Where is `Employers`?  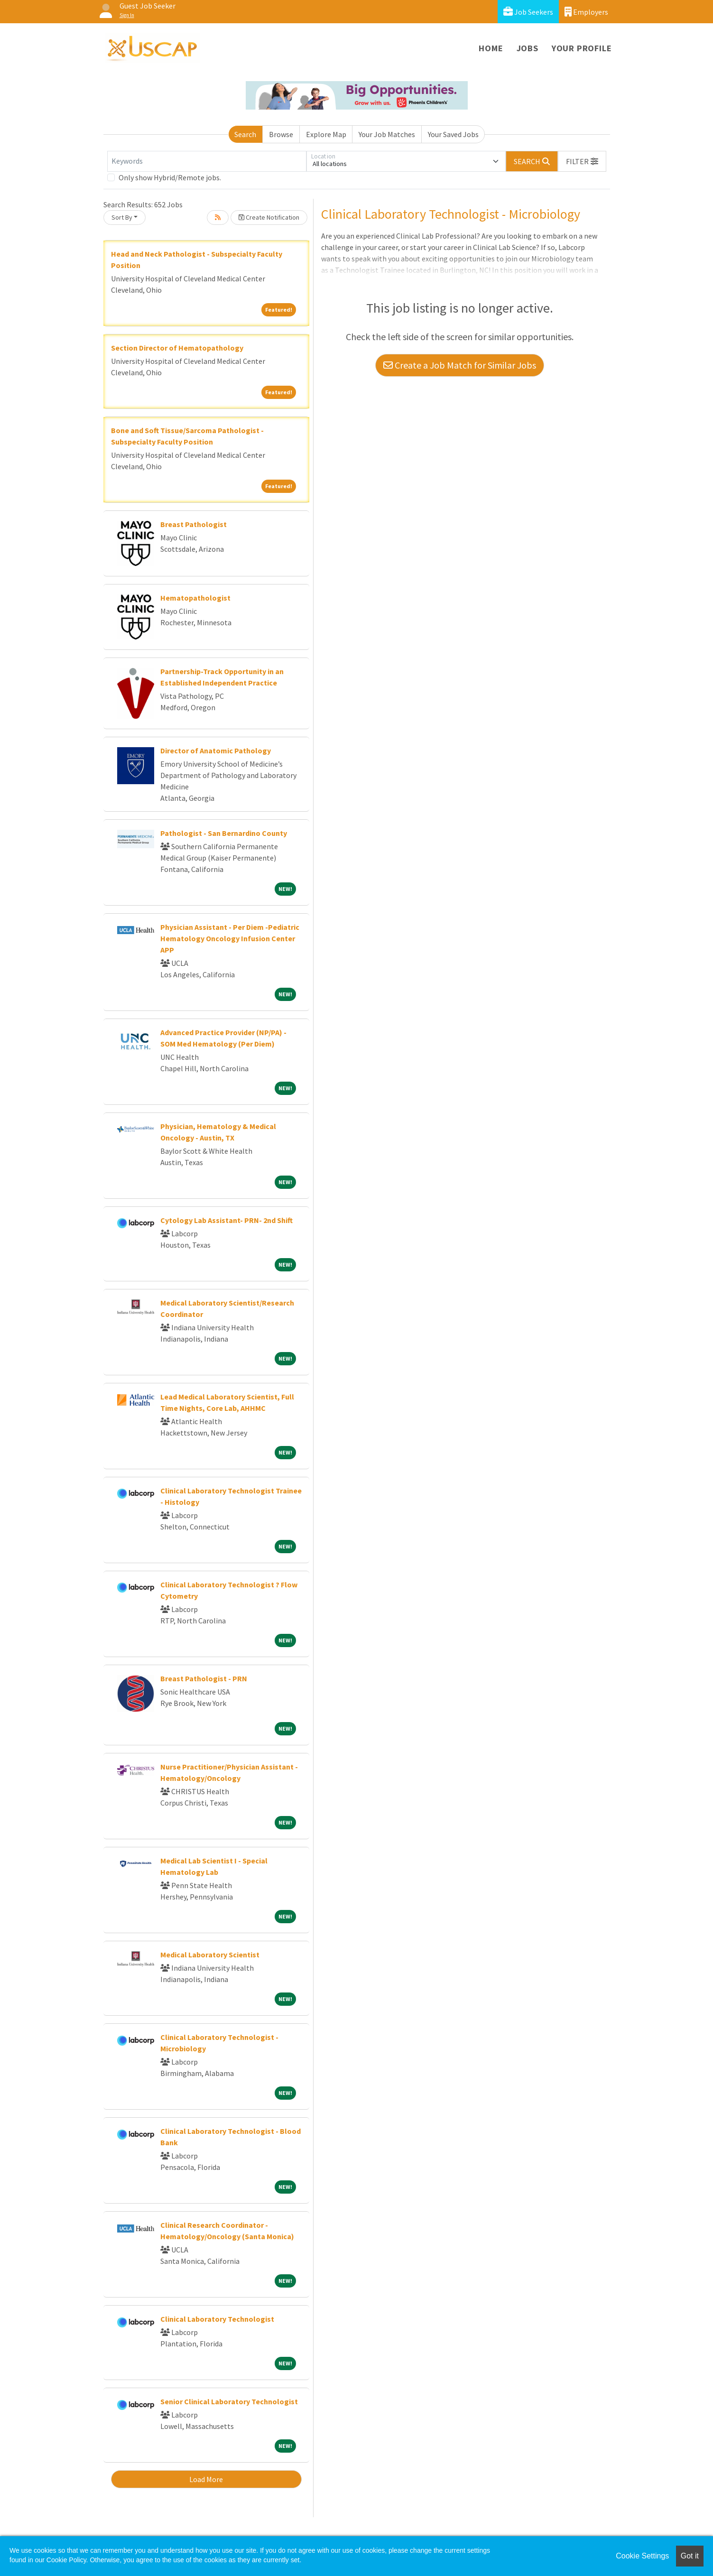
Employers is located at coordinates (586, 12).